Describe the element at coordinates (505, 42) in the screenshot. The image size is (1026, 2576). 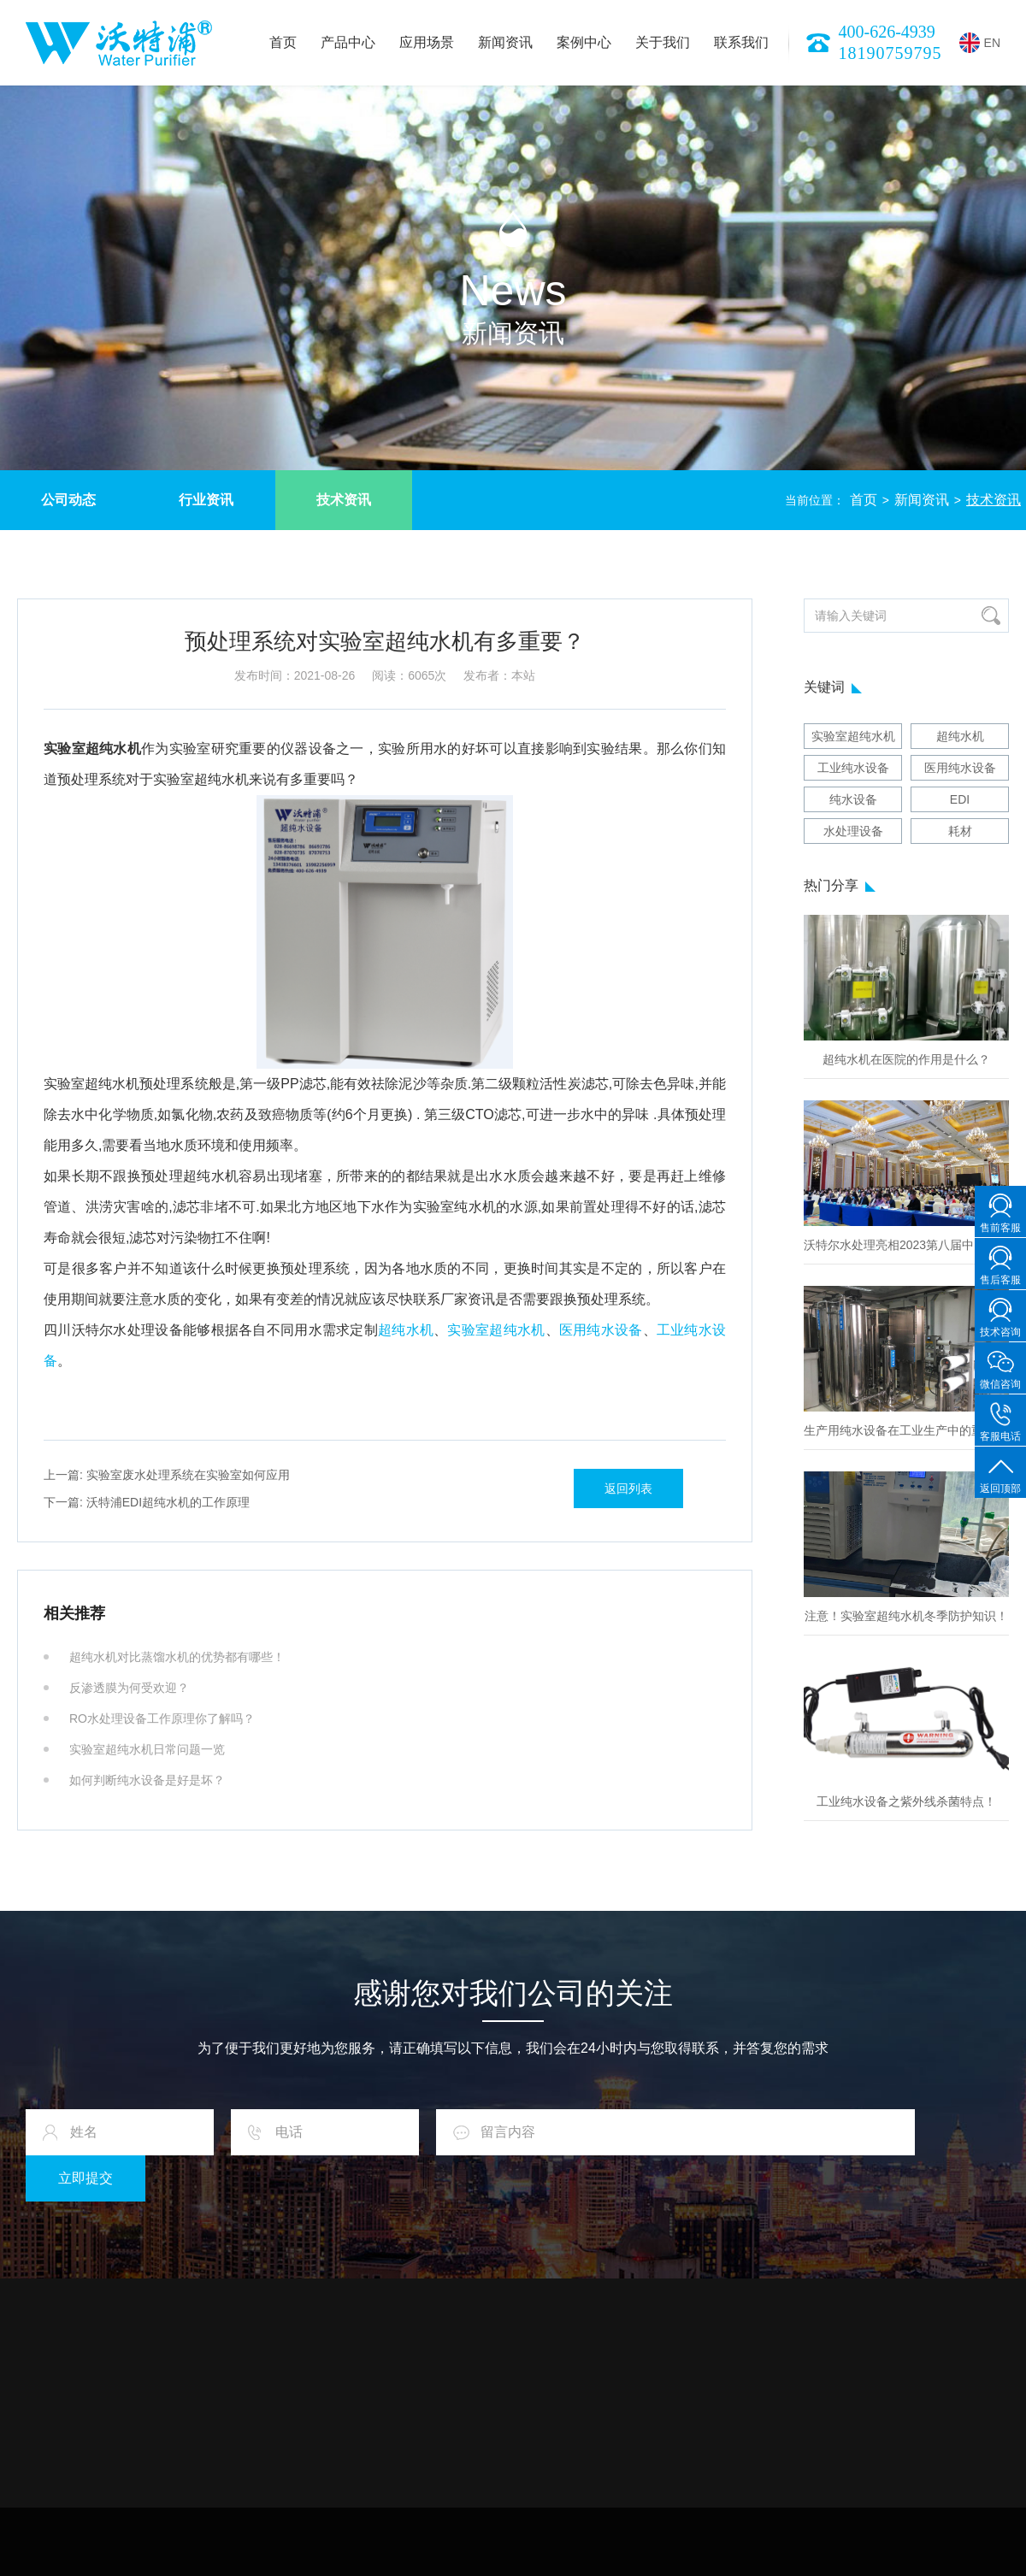
I see `新闻资讯` at that location.